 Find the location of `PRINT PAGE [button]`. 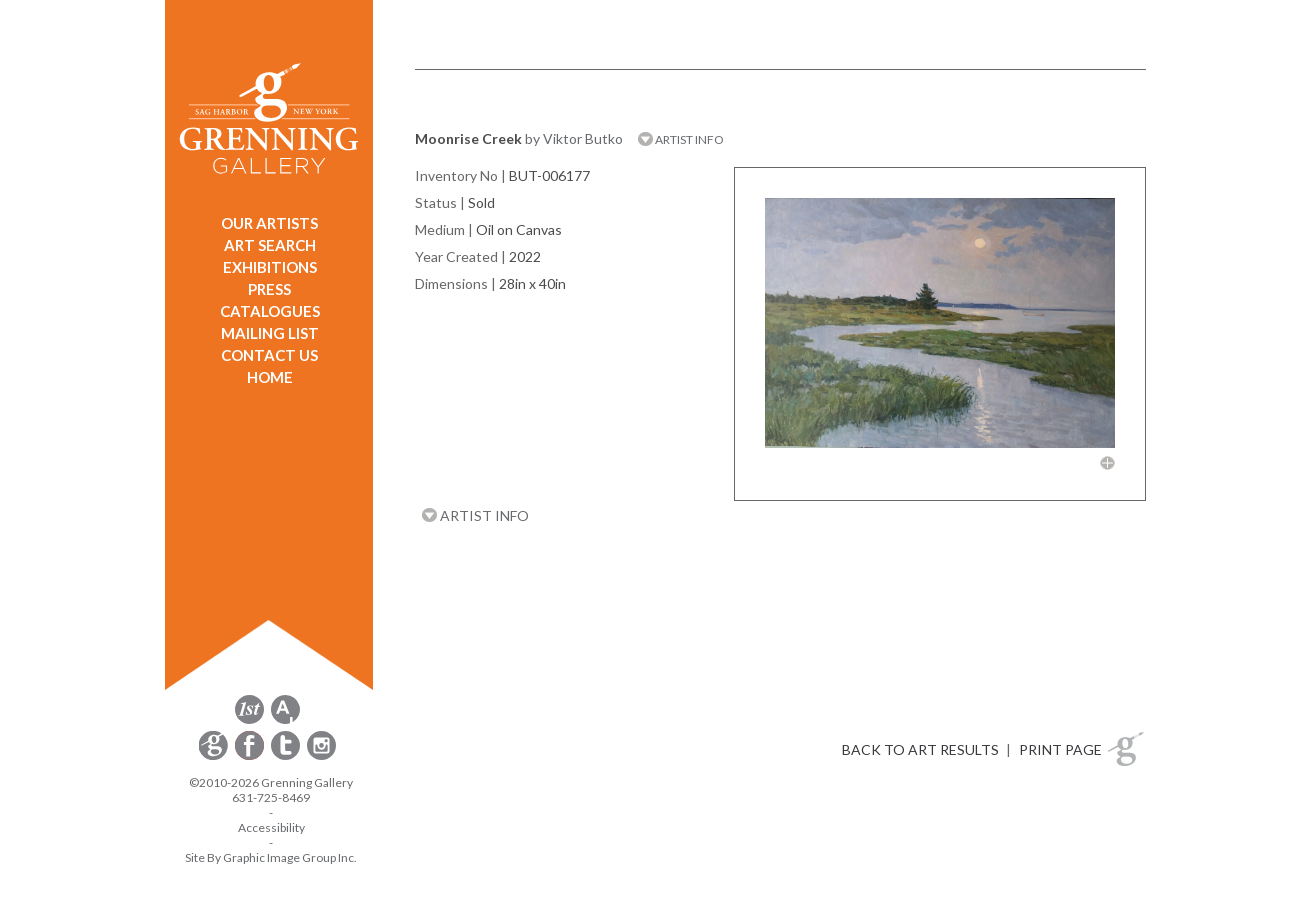

PRINT PAGE [button] is located at coordinates (1060, 749).